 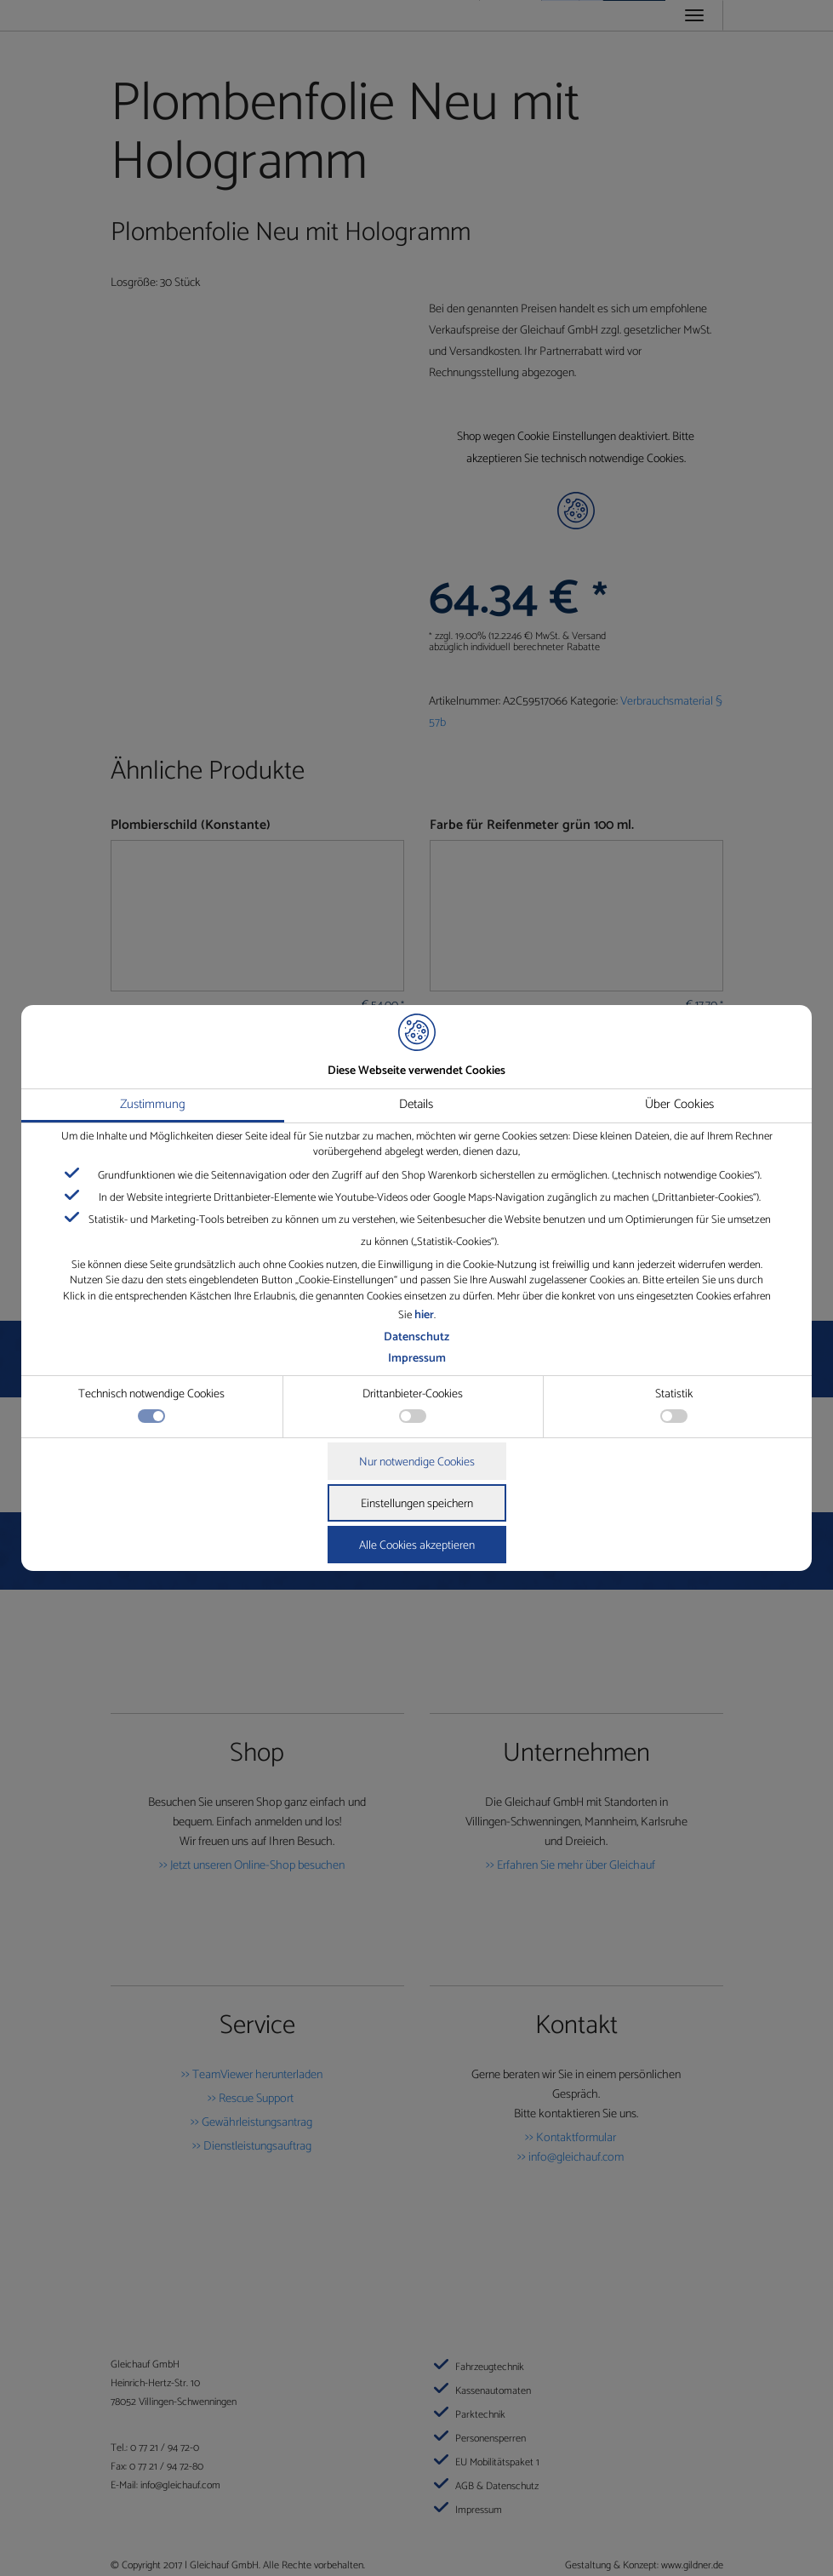 What do you see at coordinates (417, 1462) in the screenshot?
I see `Nur notwendige Cookies` at bounding box center [417, 1462].